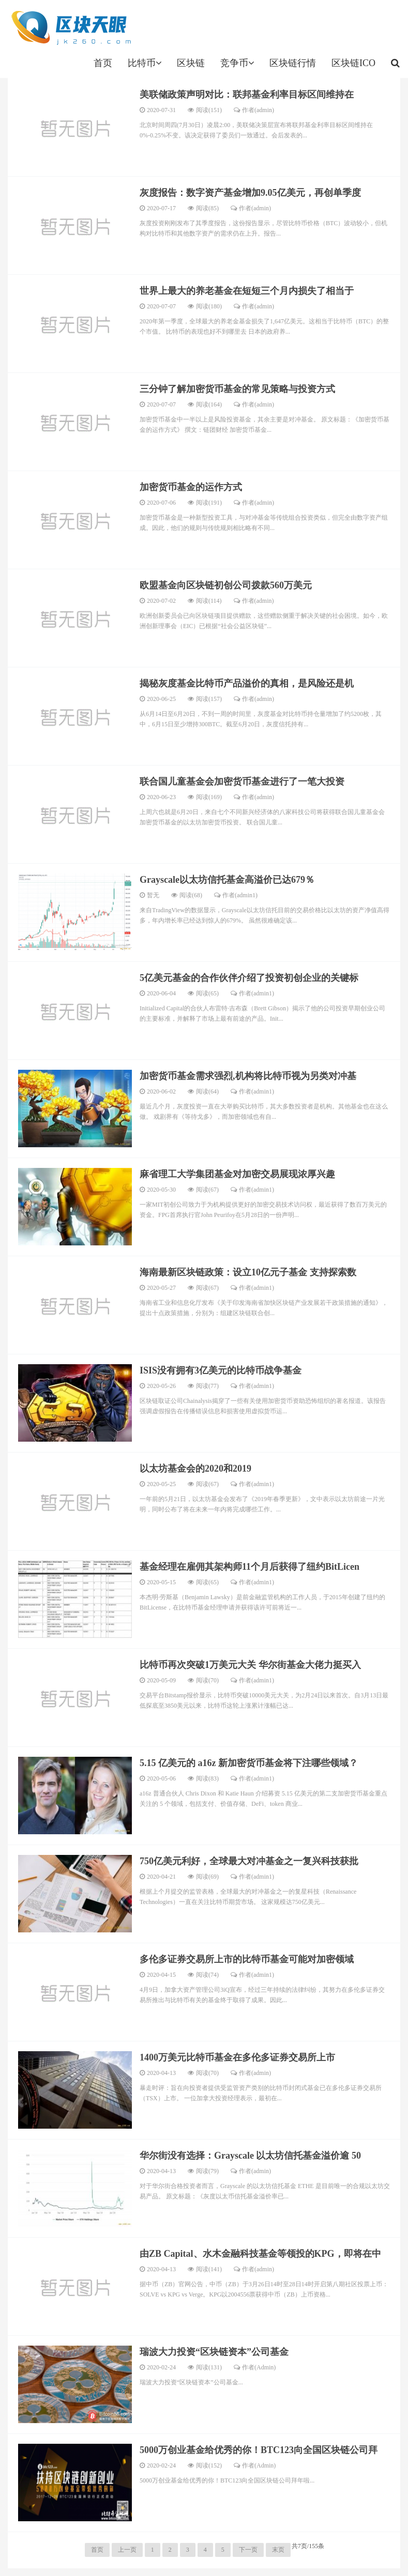 This screenshot has height=2576, width=408. I want to click on 下一页, so click(248, 2549).